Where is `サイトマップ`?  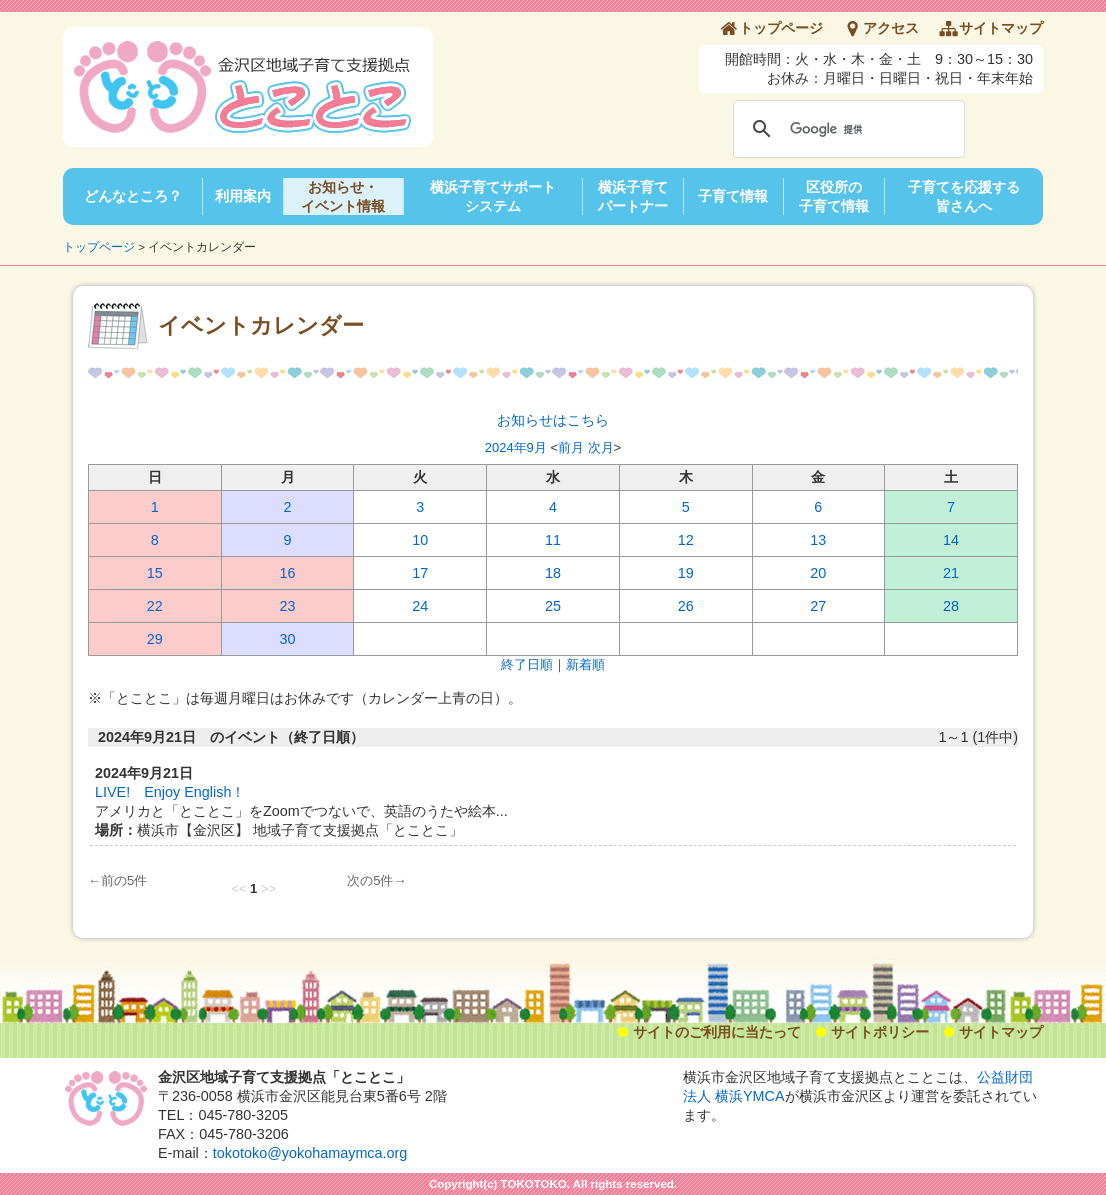 サイトマップ is located at coordinates (1001, 28).